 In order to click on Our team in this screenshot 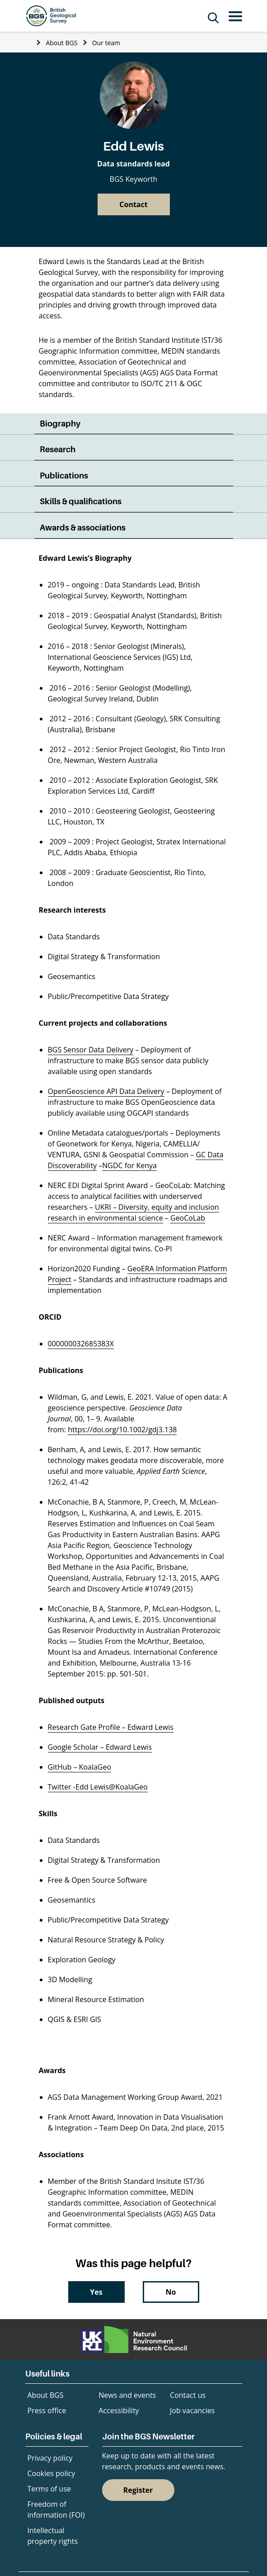, I will do `click(106, 42)`.